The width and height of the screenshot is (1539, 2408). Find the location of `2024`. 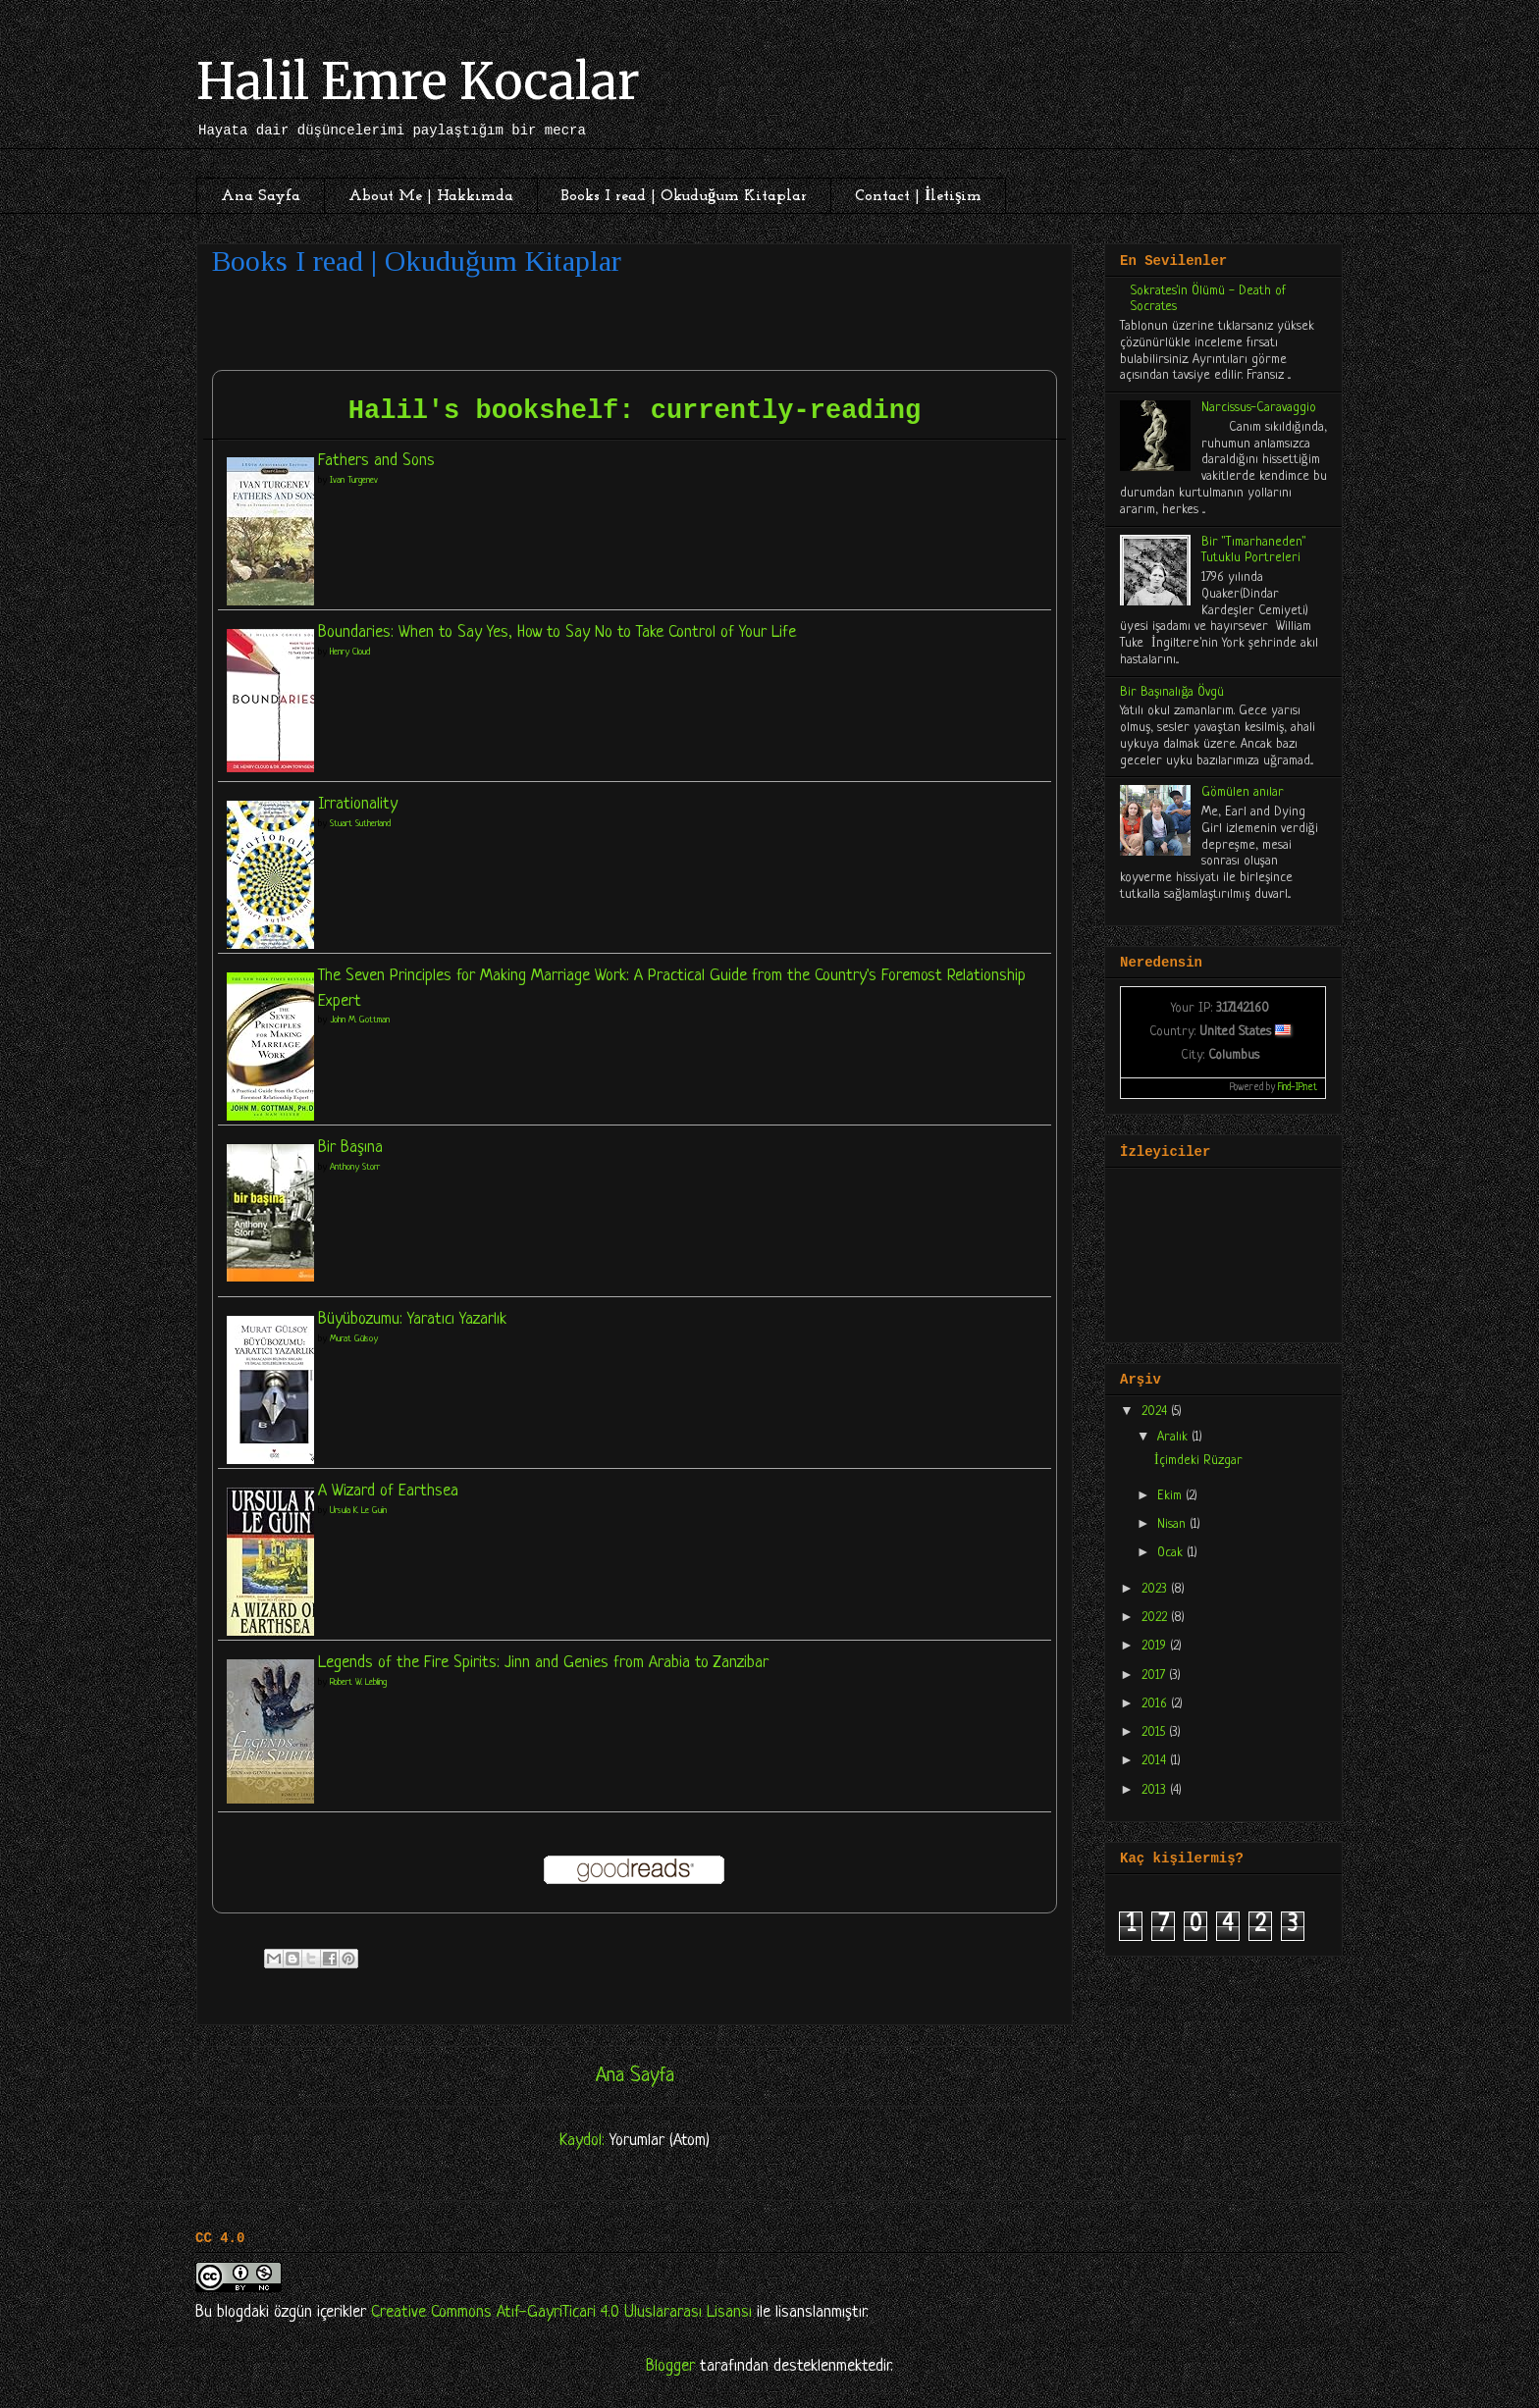

2024 is located at coordinates (1156, 1411).